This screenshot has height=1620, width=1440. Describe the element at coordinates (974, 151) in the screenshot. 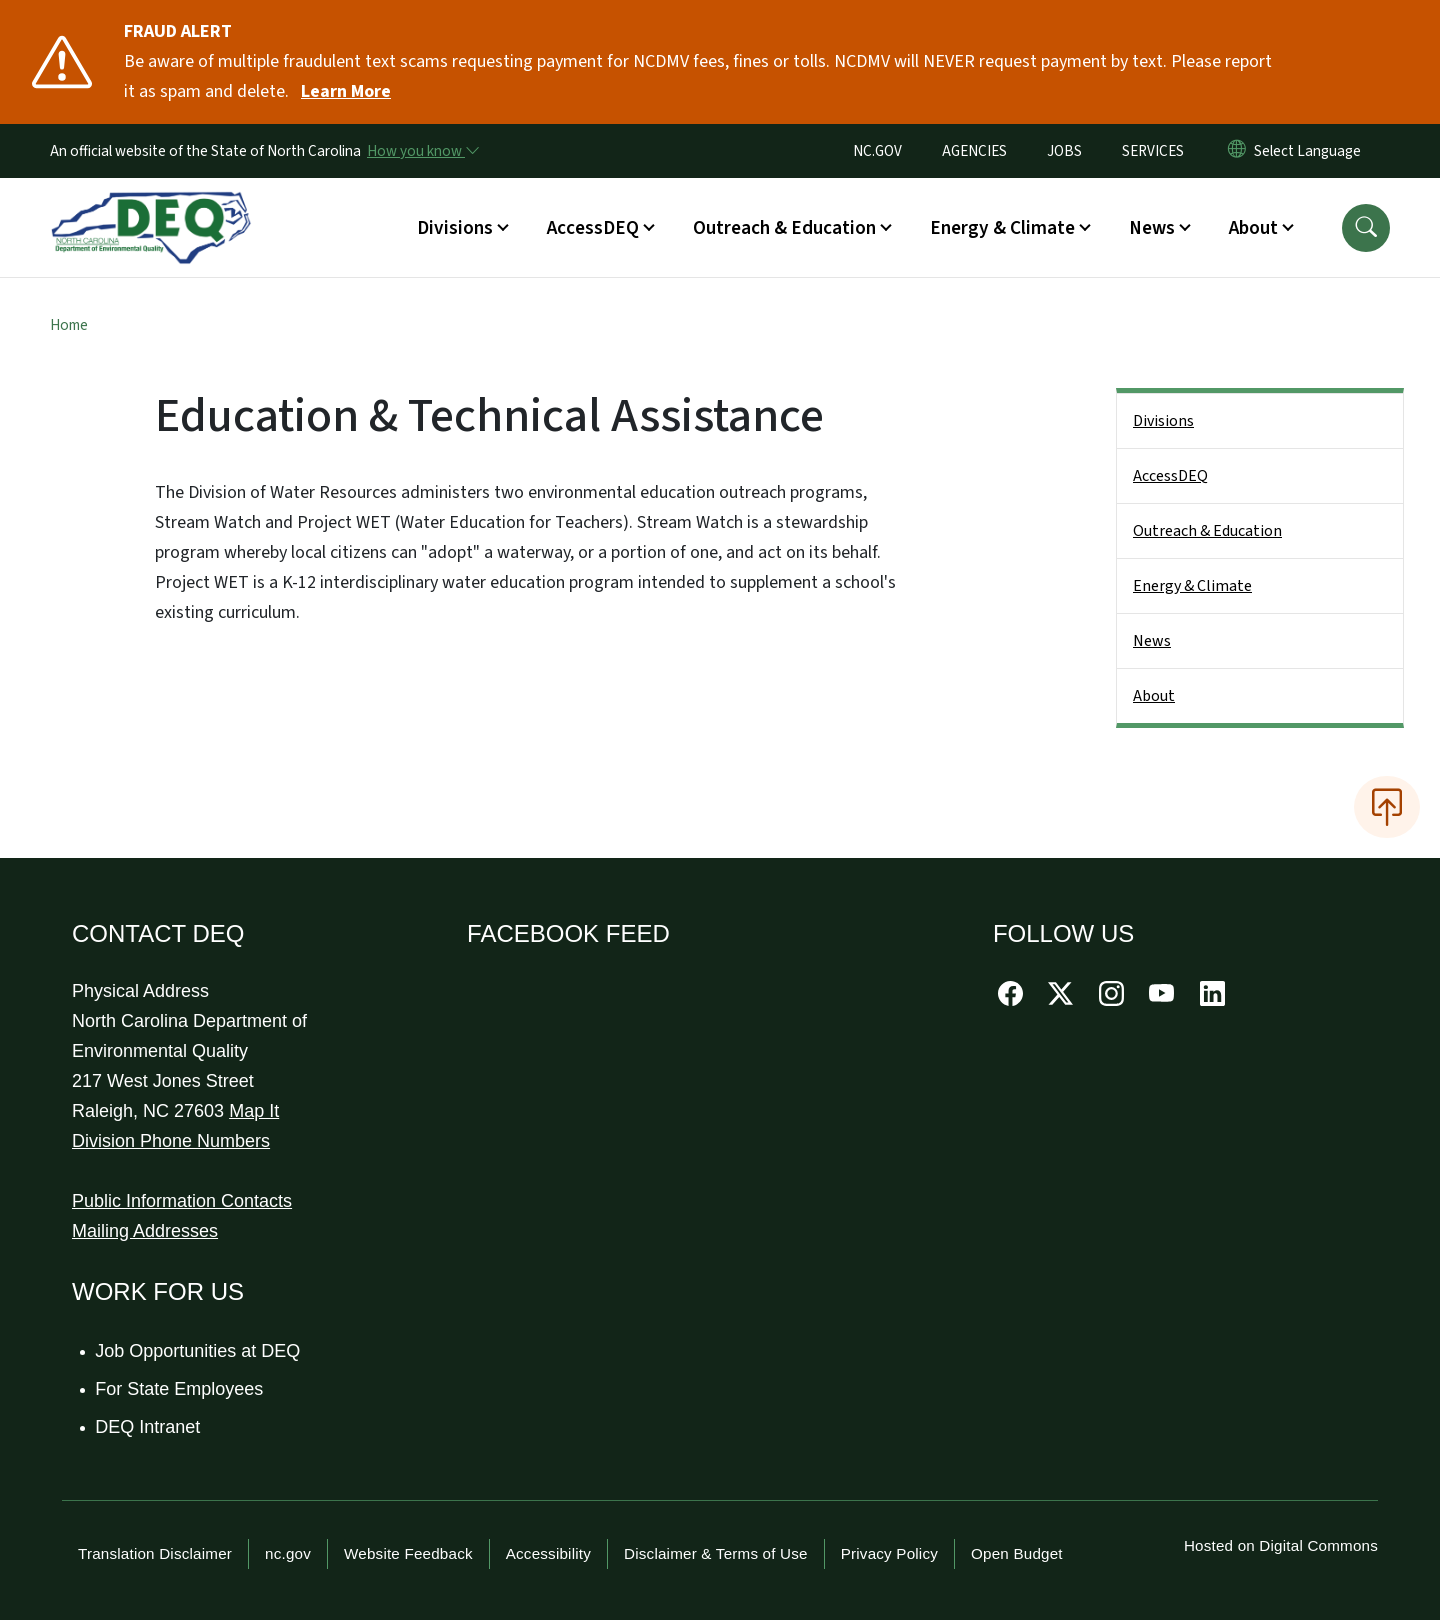

I see `AGENCIES` at that location.